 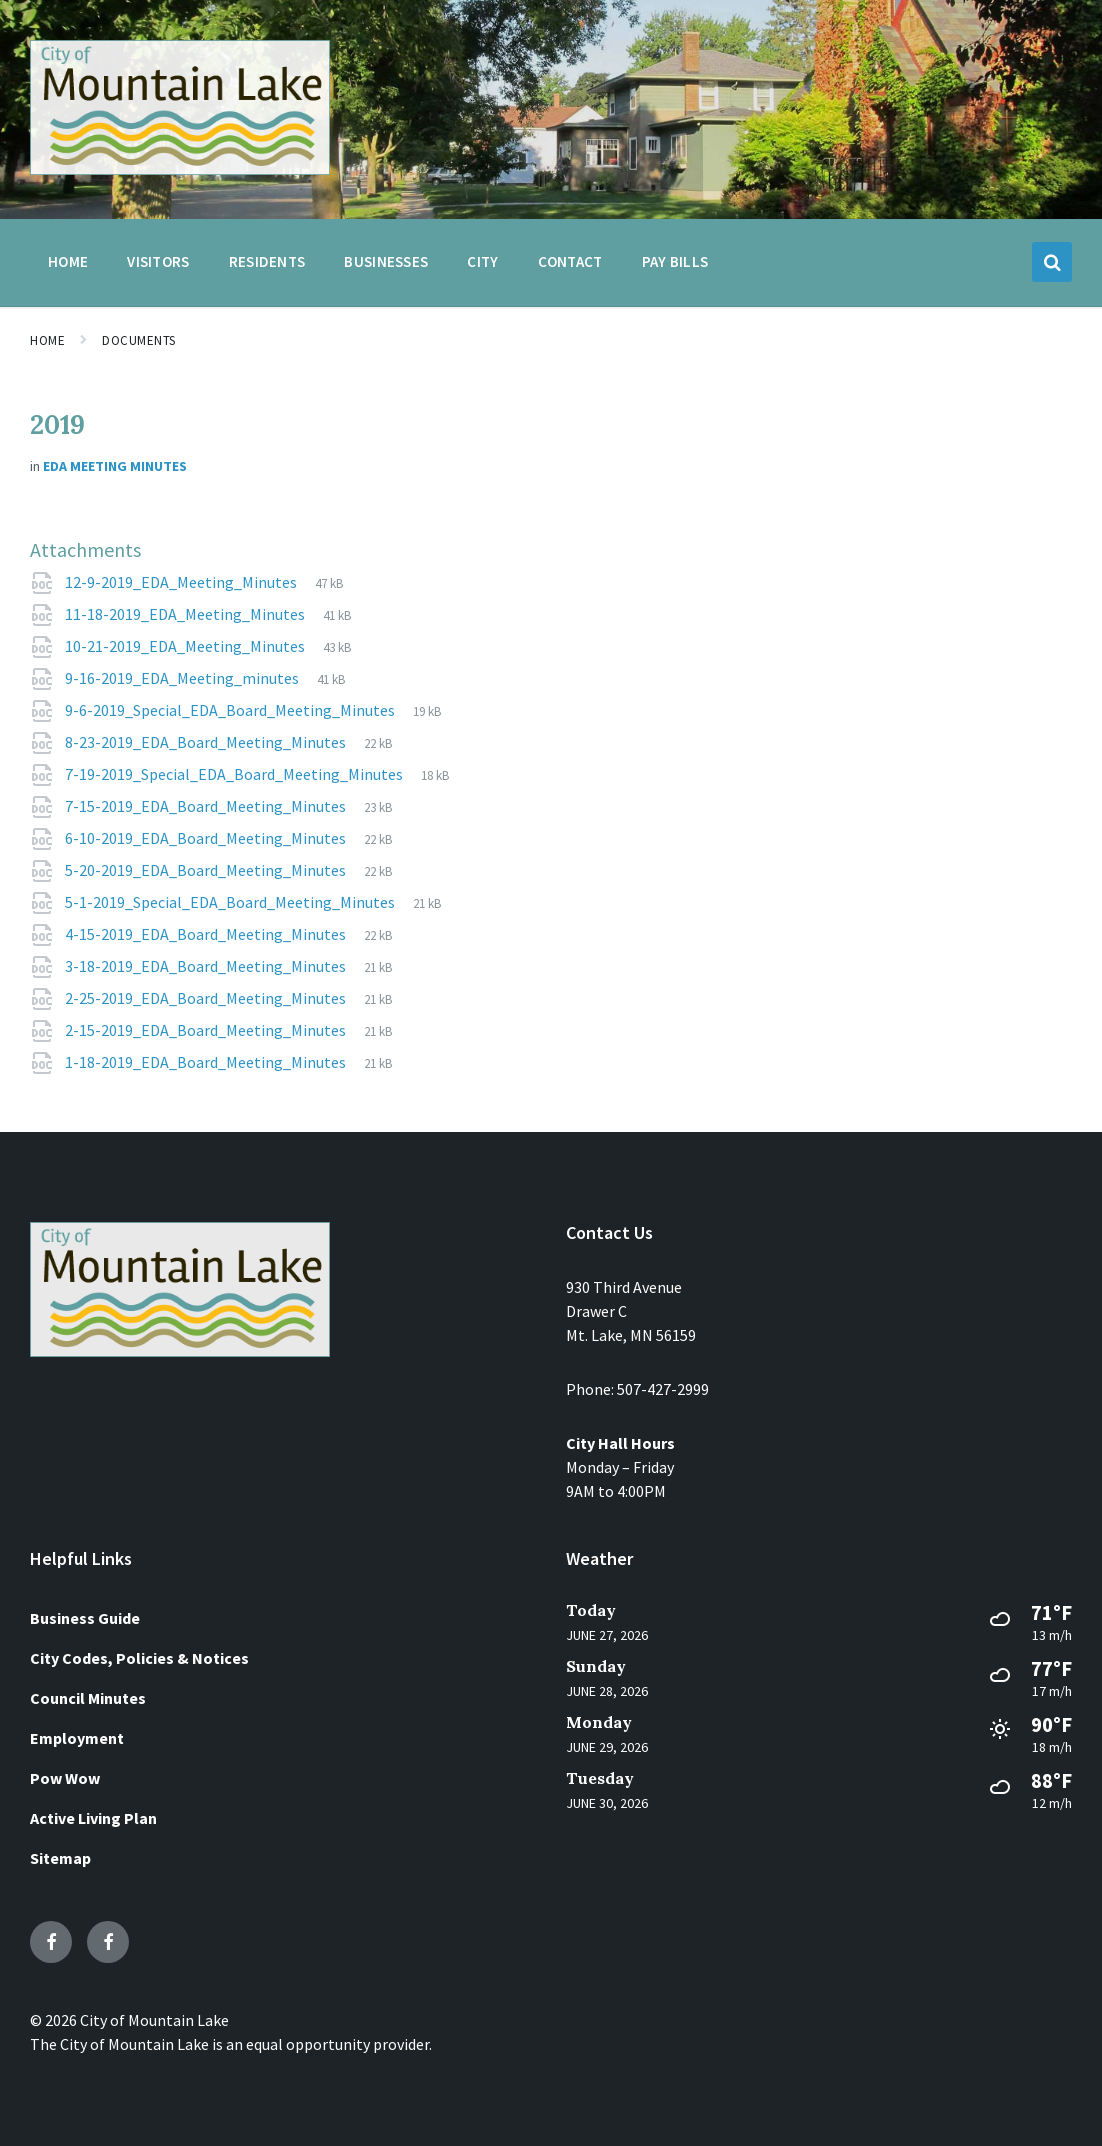 I want to click on 5-1-2019_Special_EDA_Board_Meeting_Minutes, so click(x=231, y=902).